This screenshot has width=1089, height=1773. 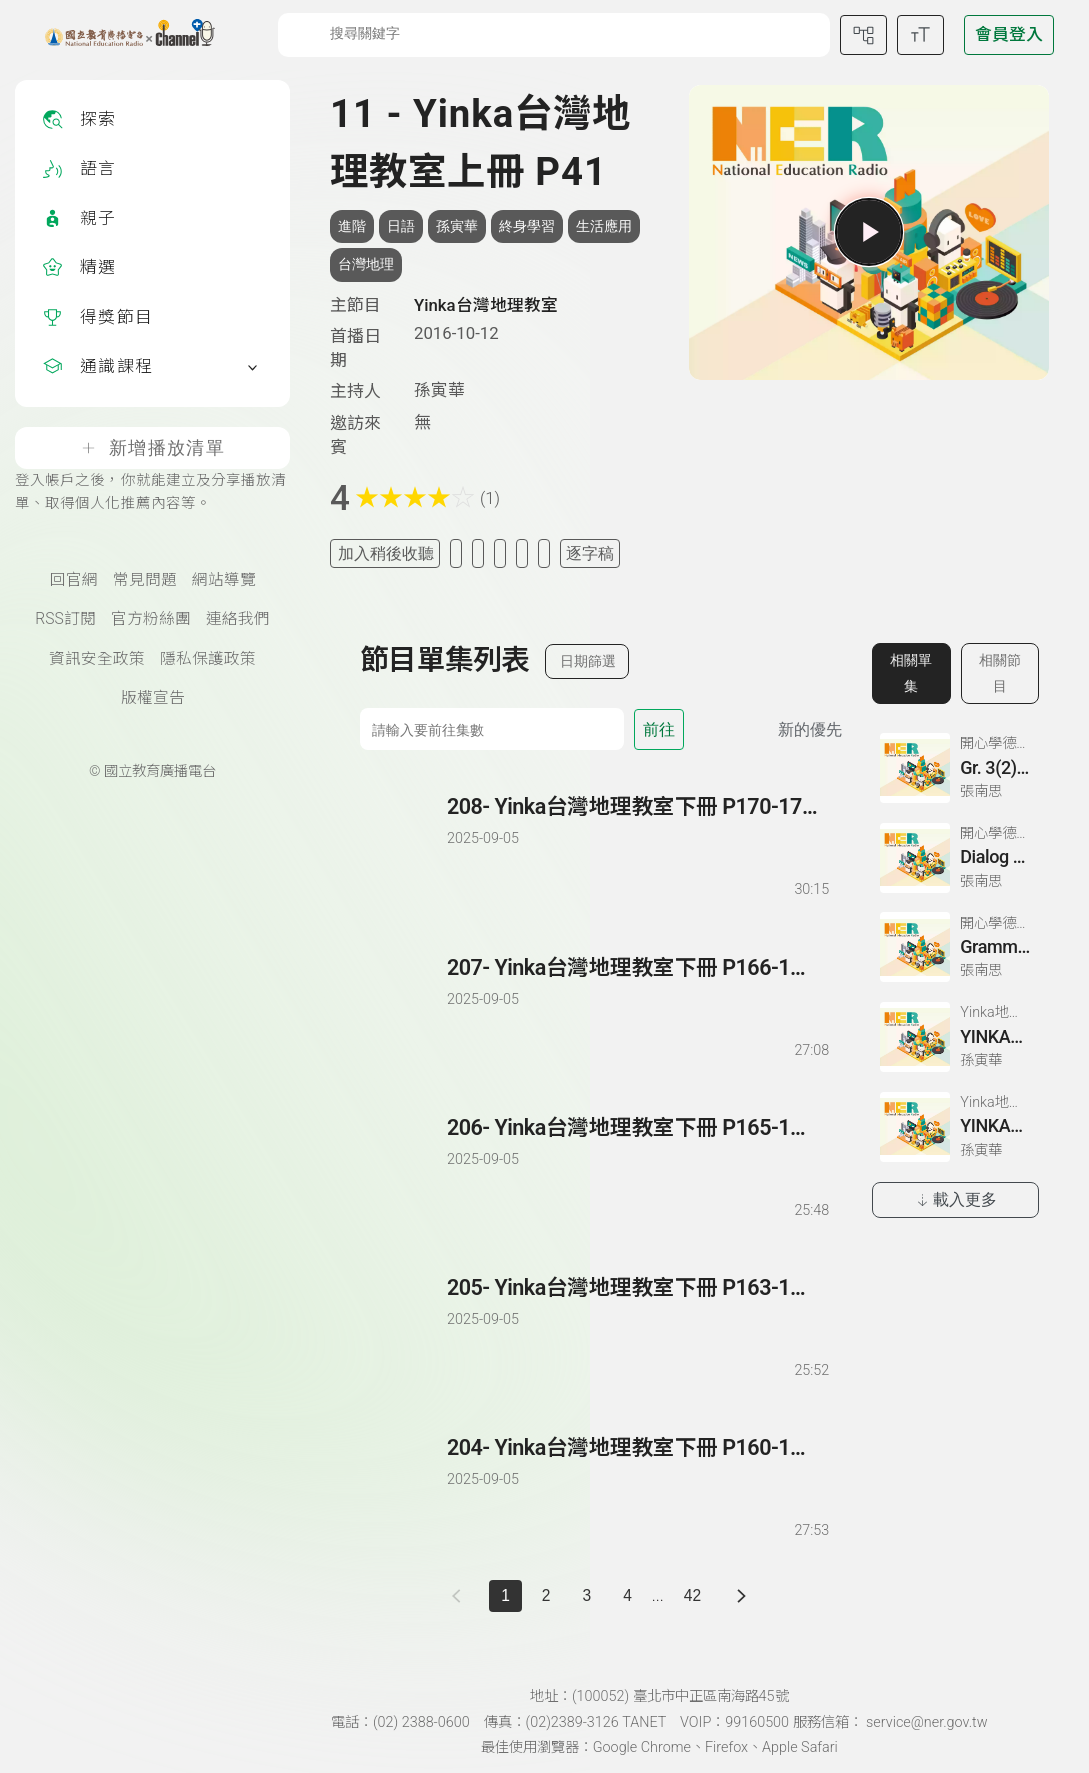 I want to click on 終身學習 [搜尋終身學習相關標籤], so click(x=527, y=226).